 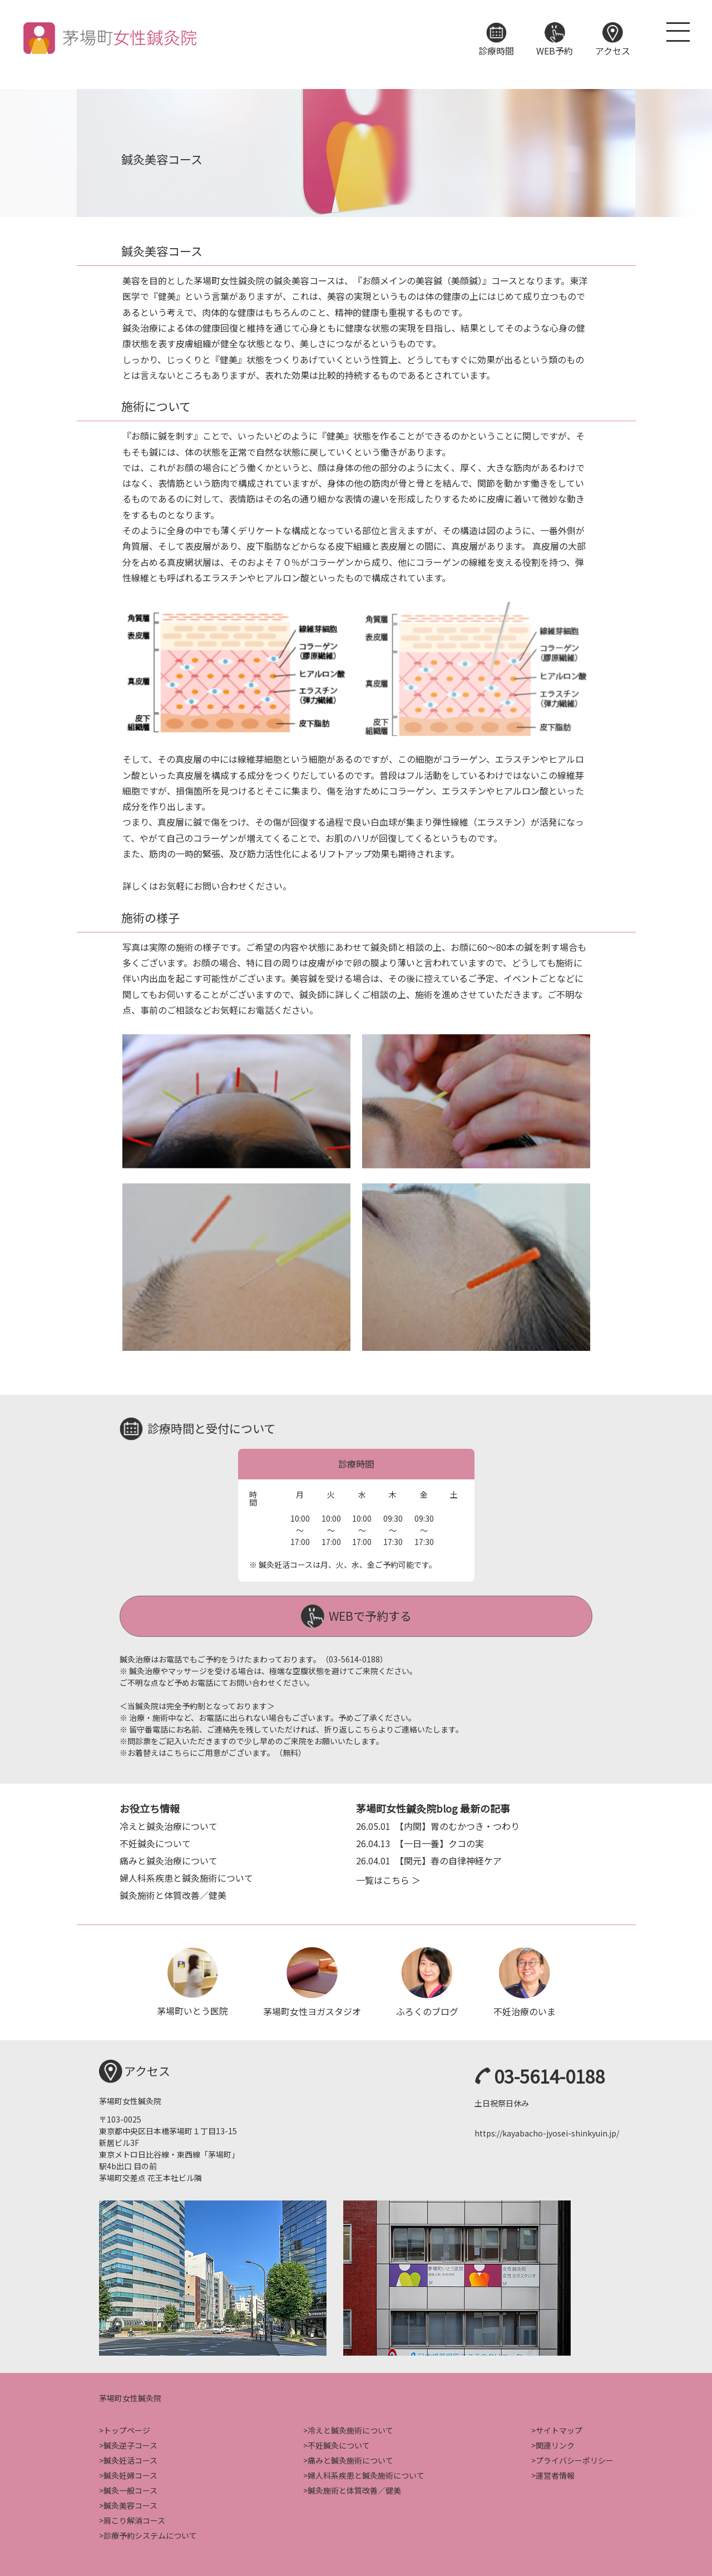 I want to click on 鍼灸一般コース, so click(x=130, y=2489).